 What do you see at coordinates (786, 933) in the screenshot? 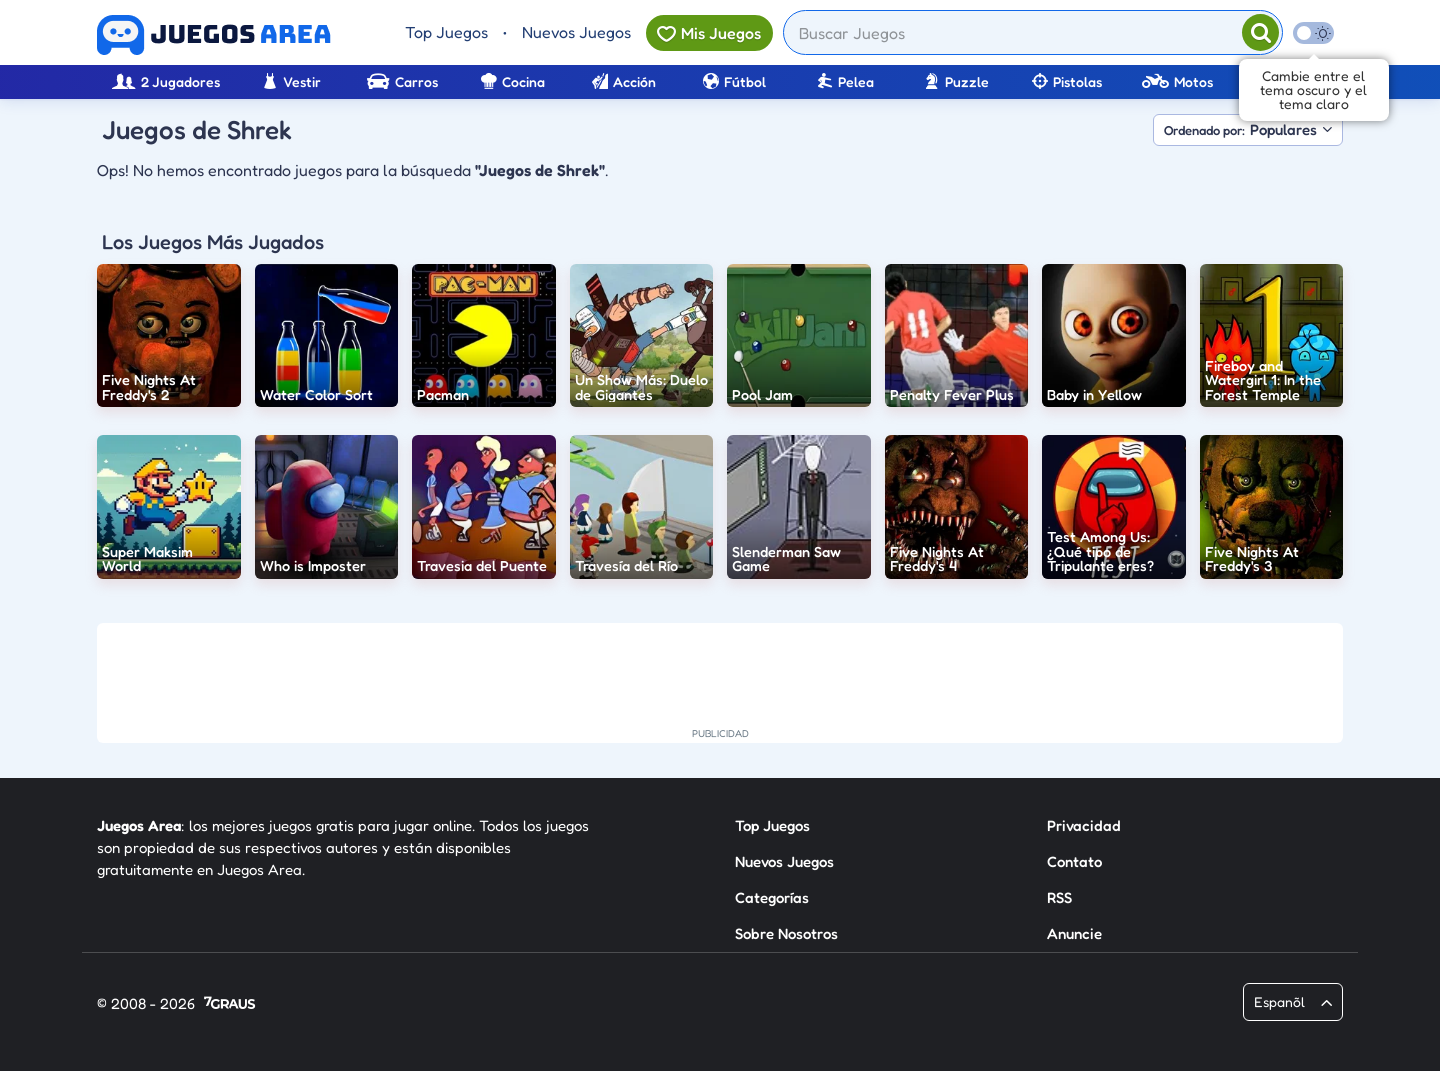
I see `Sobre Nosotros` at bounding box center [786, 933].